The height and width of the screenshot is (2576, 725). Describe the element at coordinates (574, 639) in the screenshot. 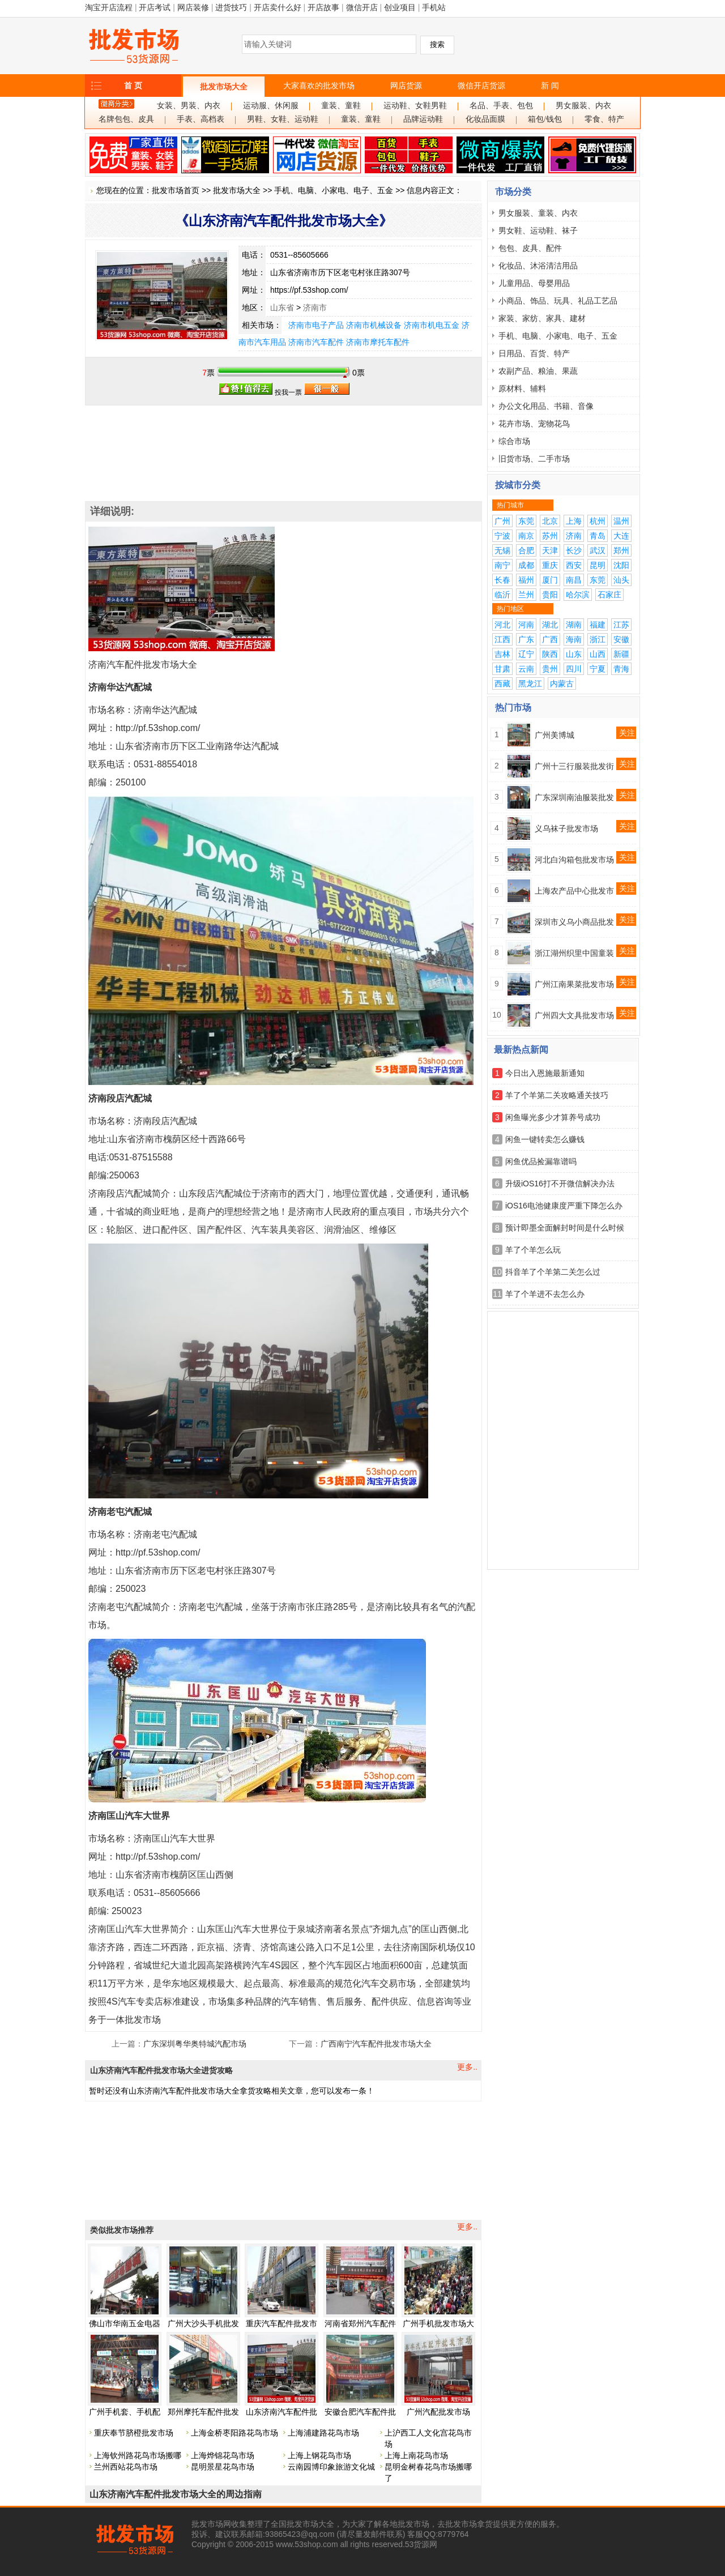

I see `海南` at that location.